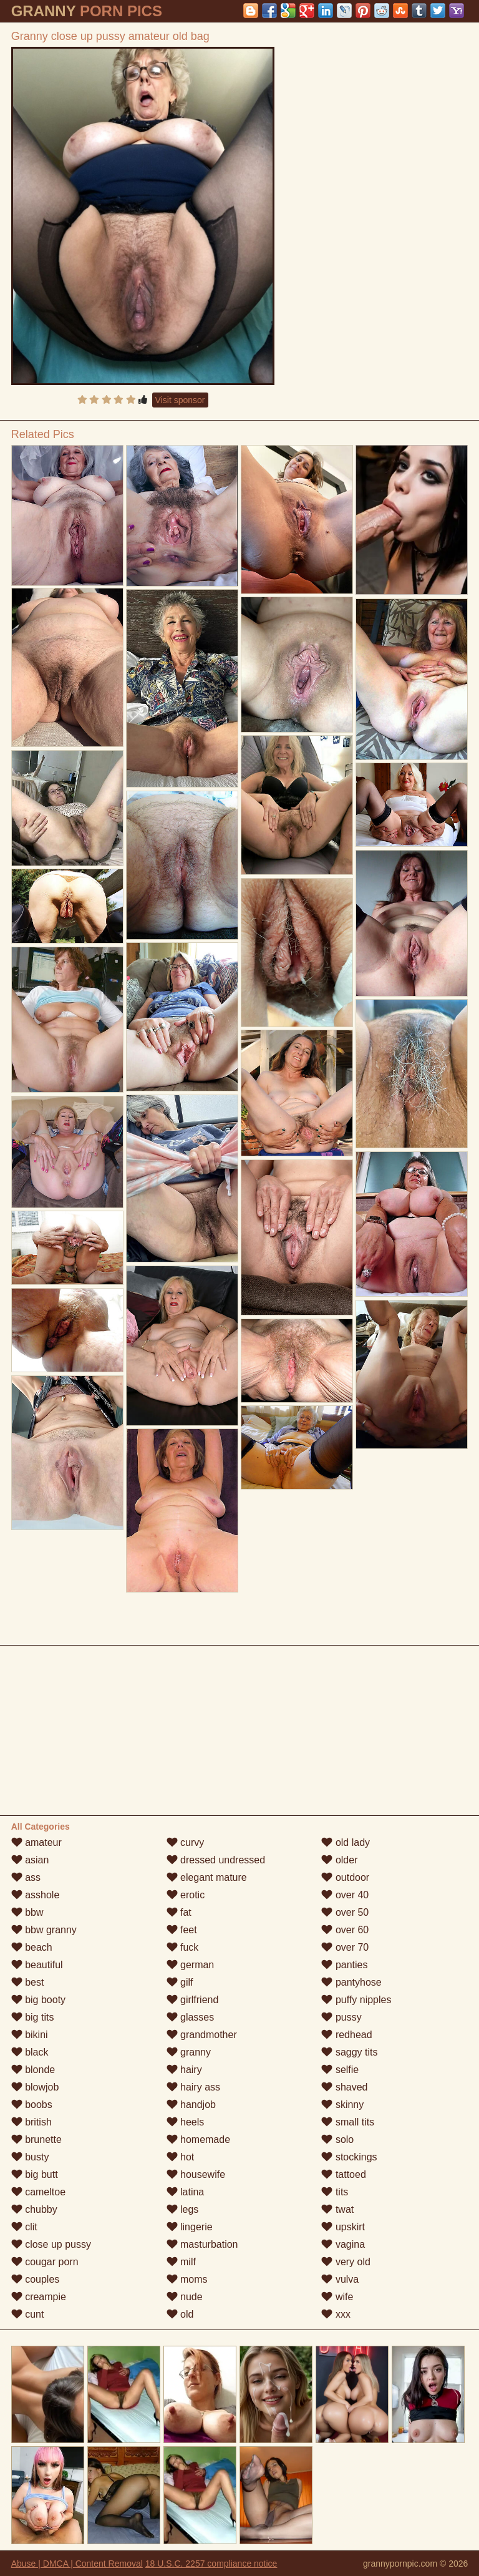 This screenshot has height=2576, width=479. Describe the element at coordinates (191, 1964) in the screenshot. I see `german` at that location.